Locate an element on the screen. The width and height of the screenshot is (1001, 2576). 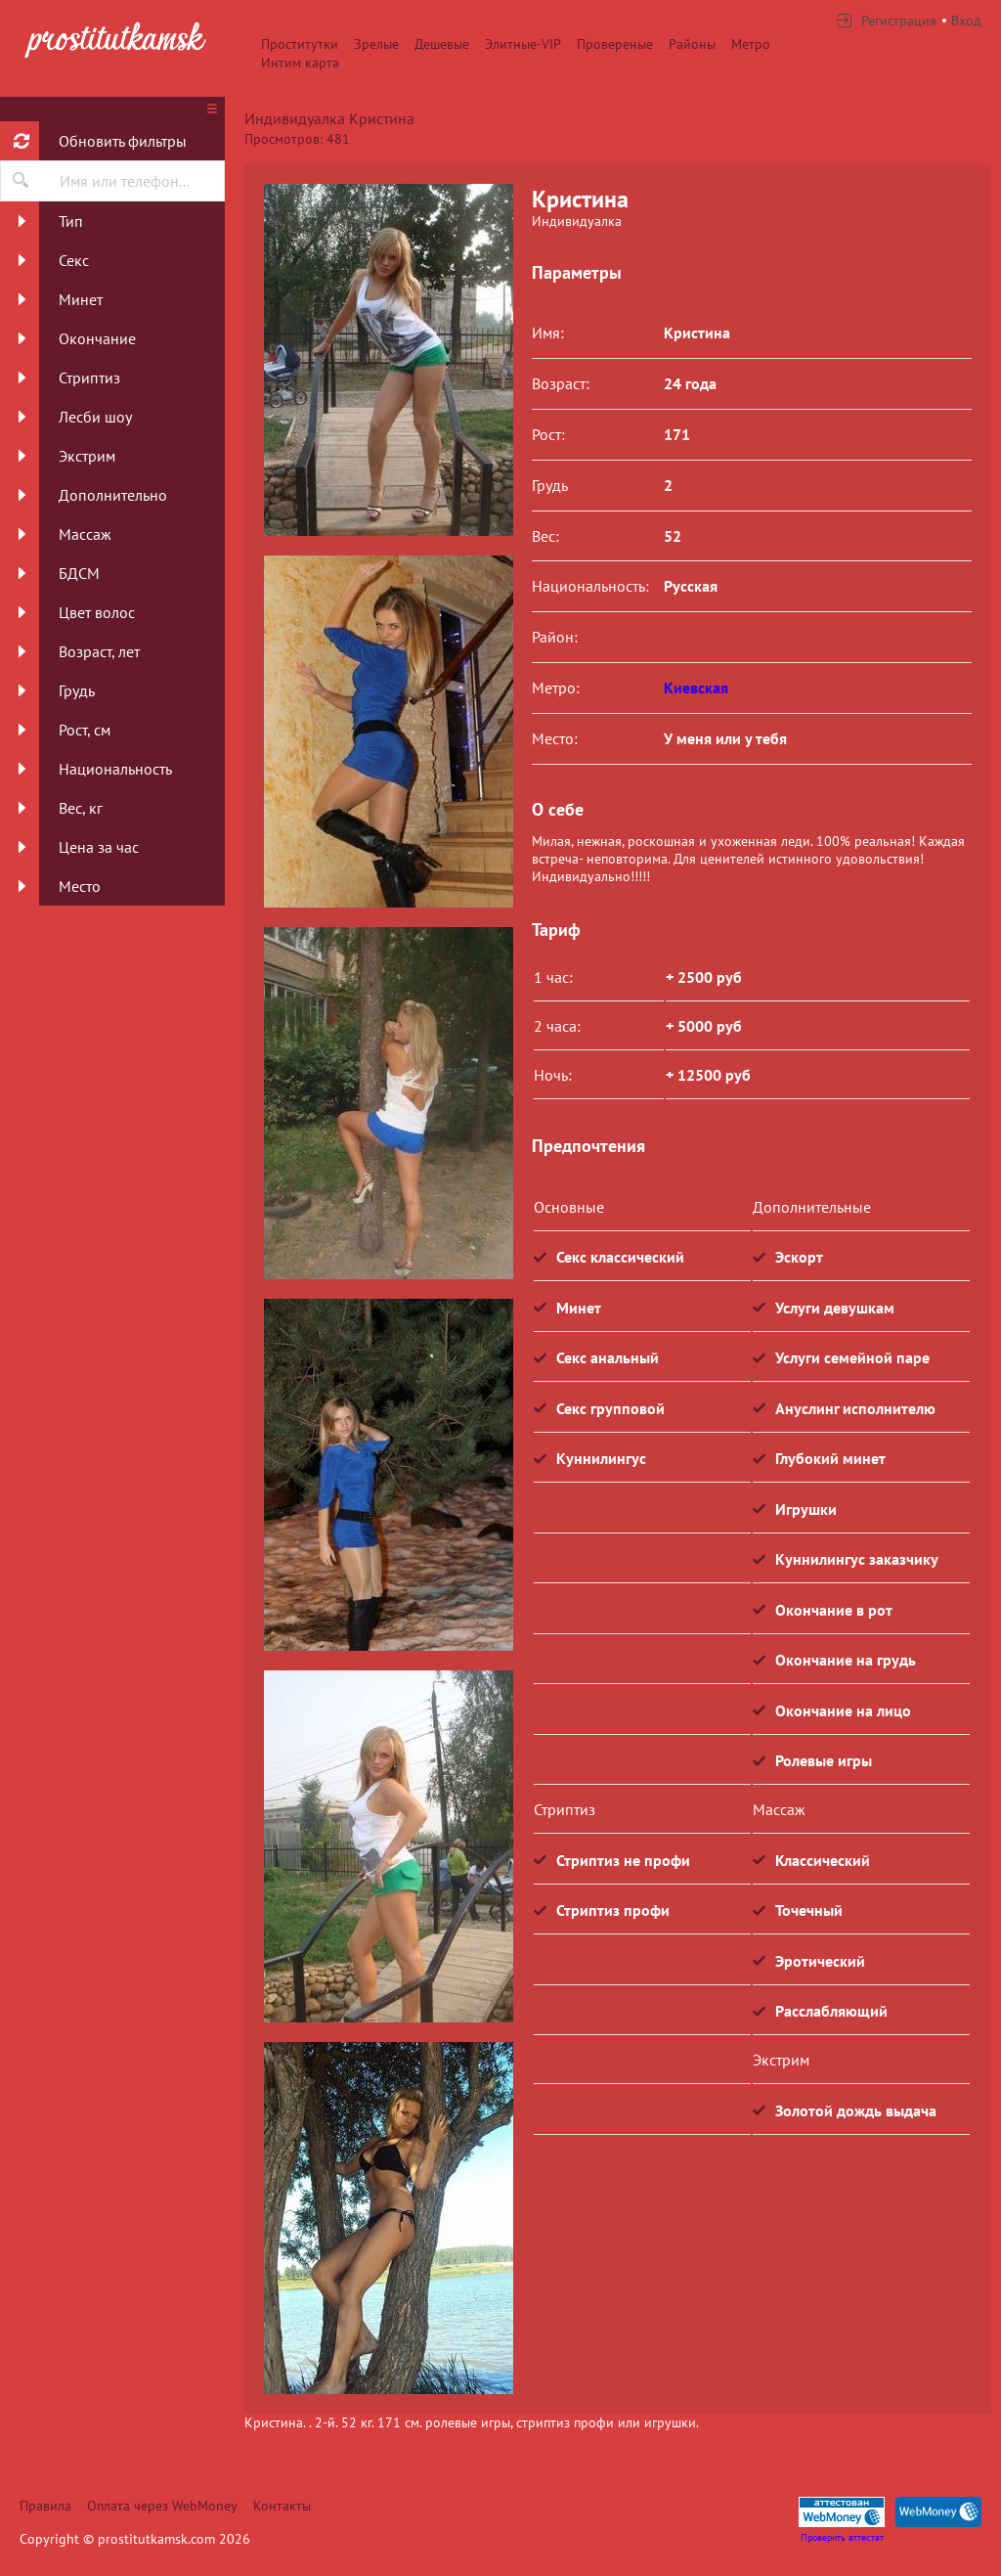
Проститутки is located at coordinates (299, 44).